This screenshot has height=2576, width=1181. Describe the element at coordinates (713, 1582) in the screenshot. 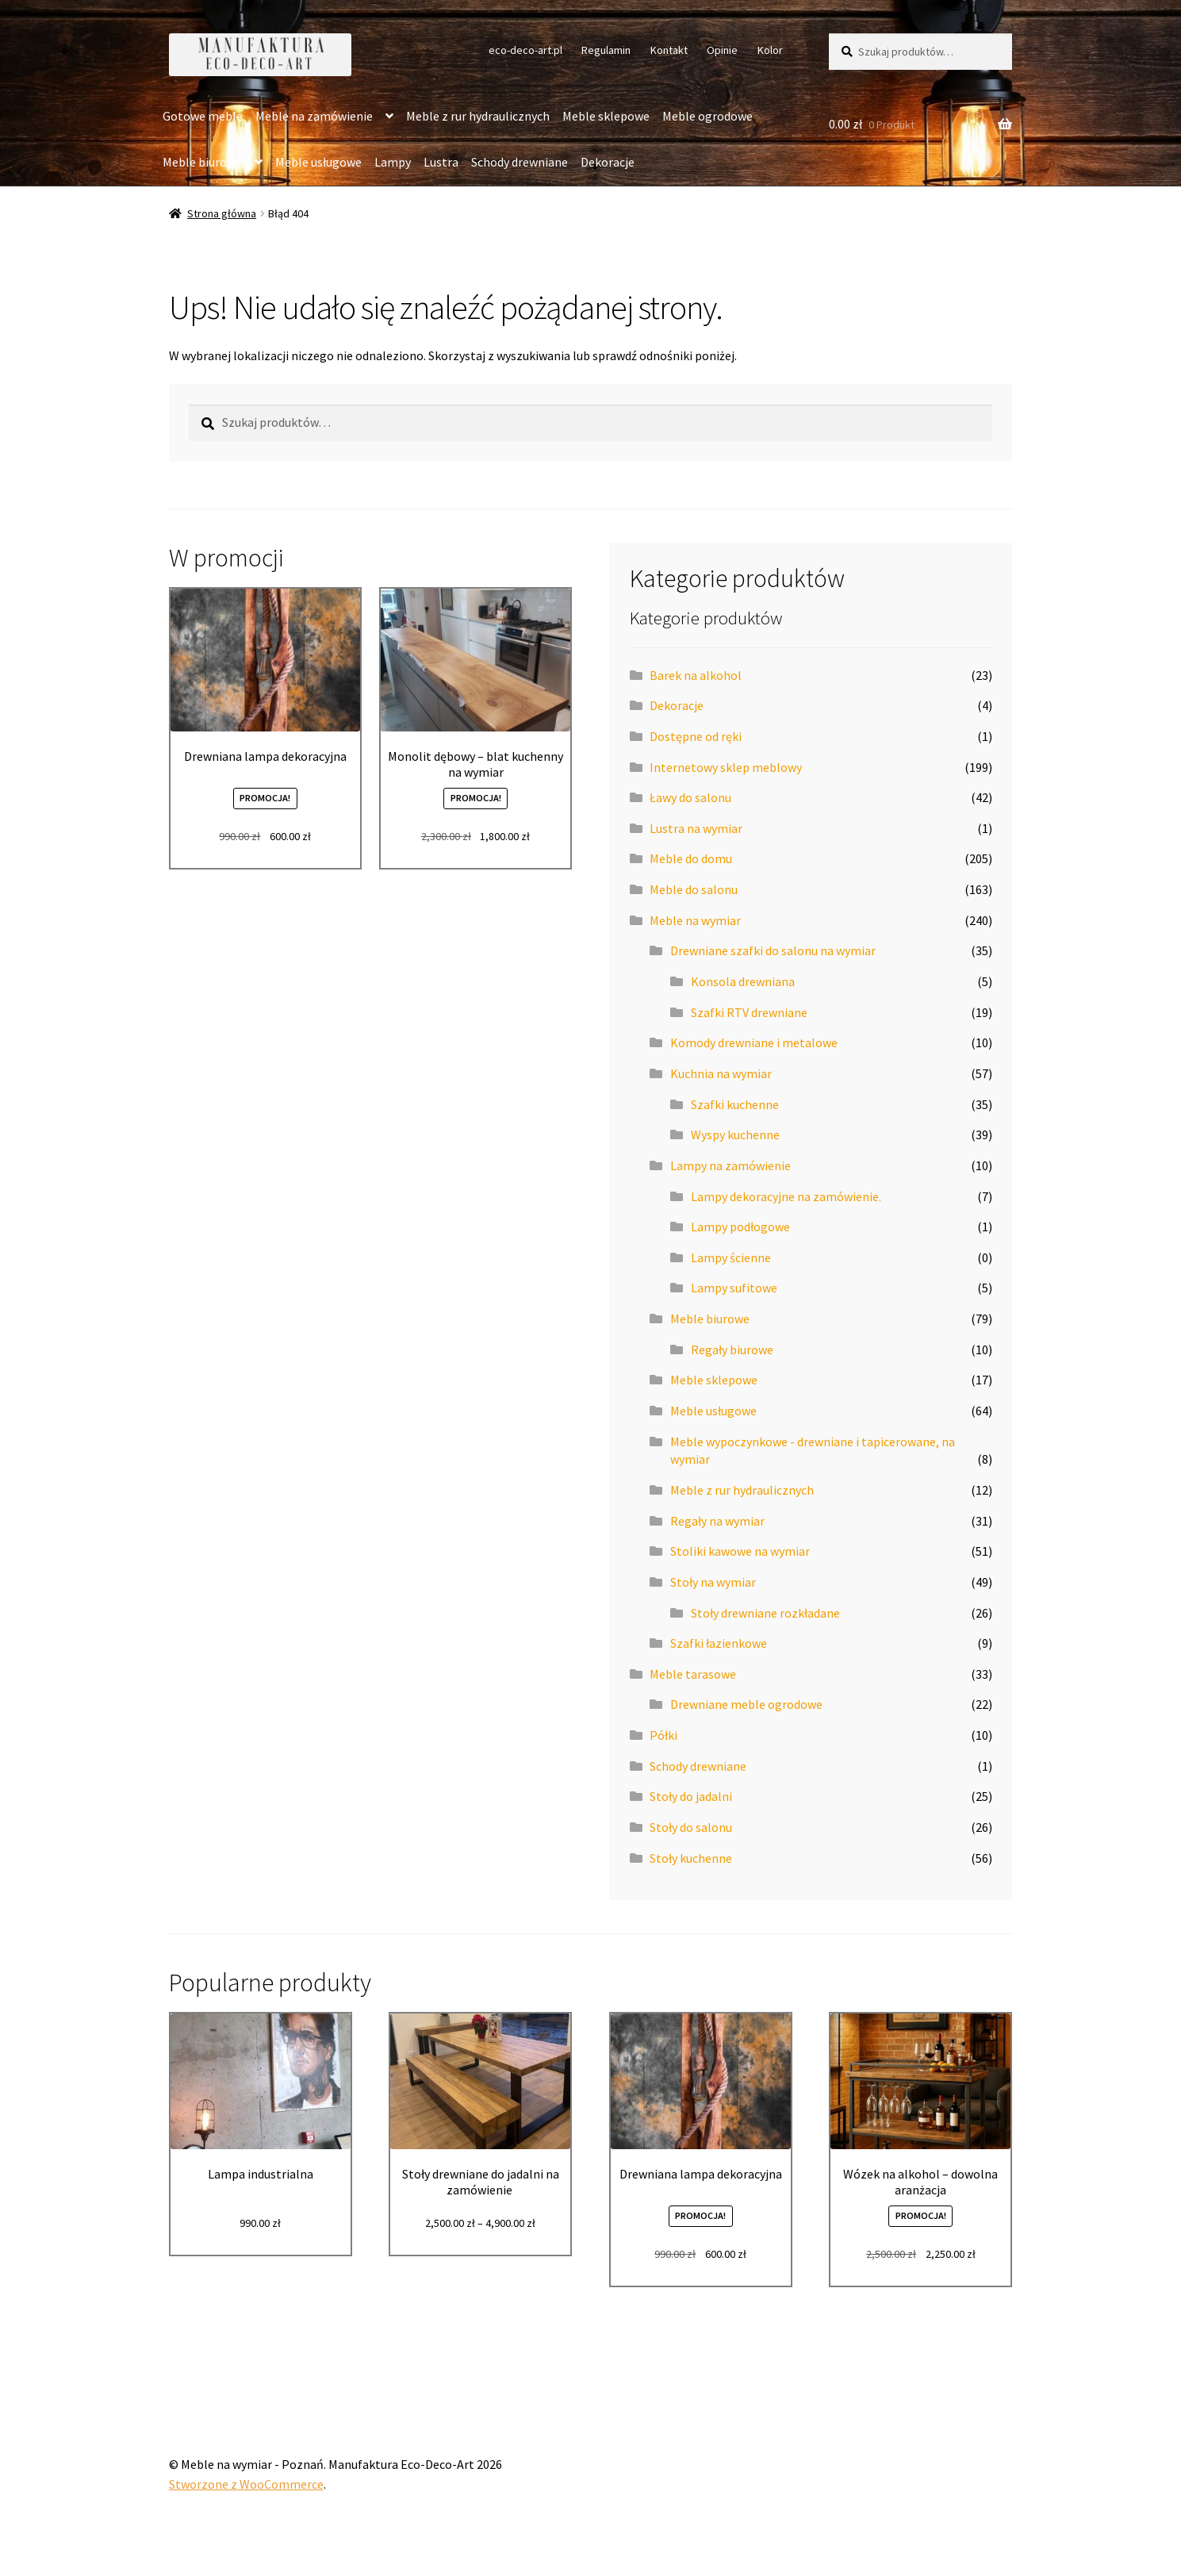

I see `Stoły na wymiar` at that location.